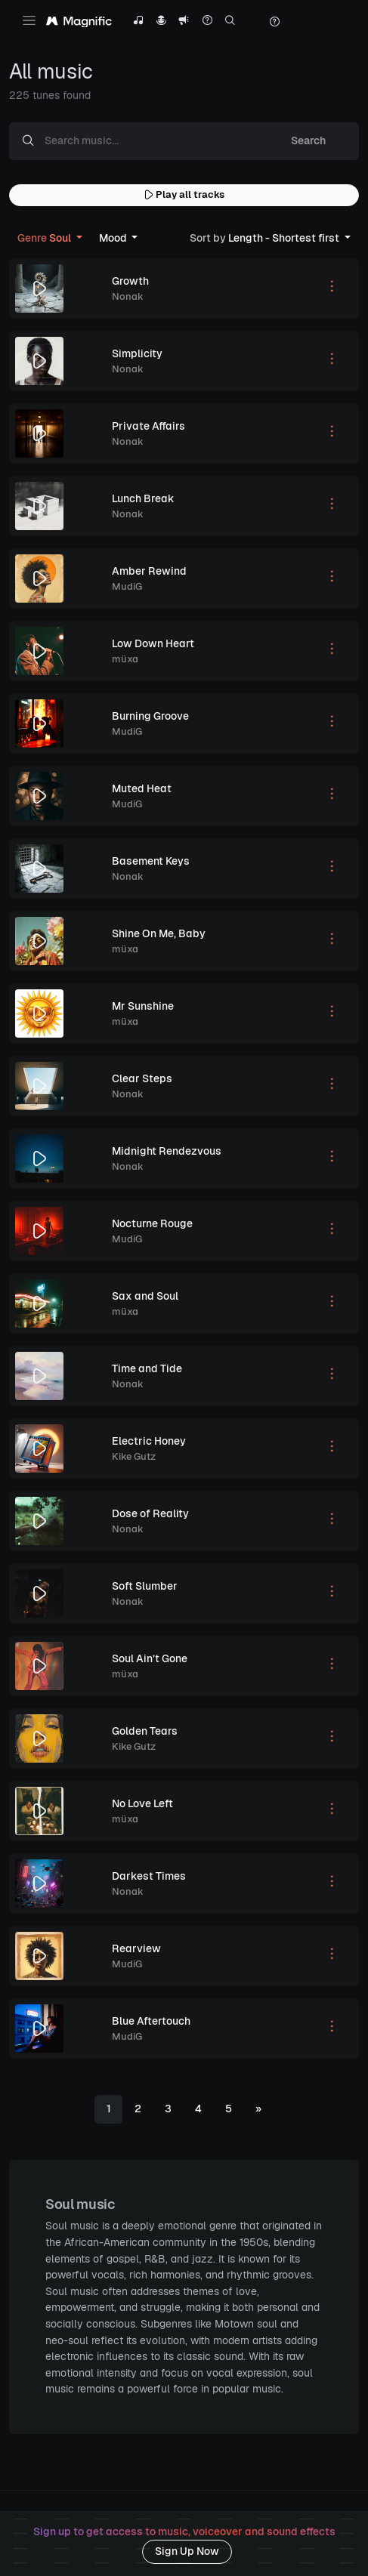 Image resolution: width=368 pixels, height=2576 pixels. What do you see at coordinates (125, 658) in the screenshot?
I see `müxa` at bounding box center [125, 658].